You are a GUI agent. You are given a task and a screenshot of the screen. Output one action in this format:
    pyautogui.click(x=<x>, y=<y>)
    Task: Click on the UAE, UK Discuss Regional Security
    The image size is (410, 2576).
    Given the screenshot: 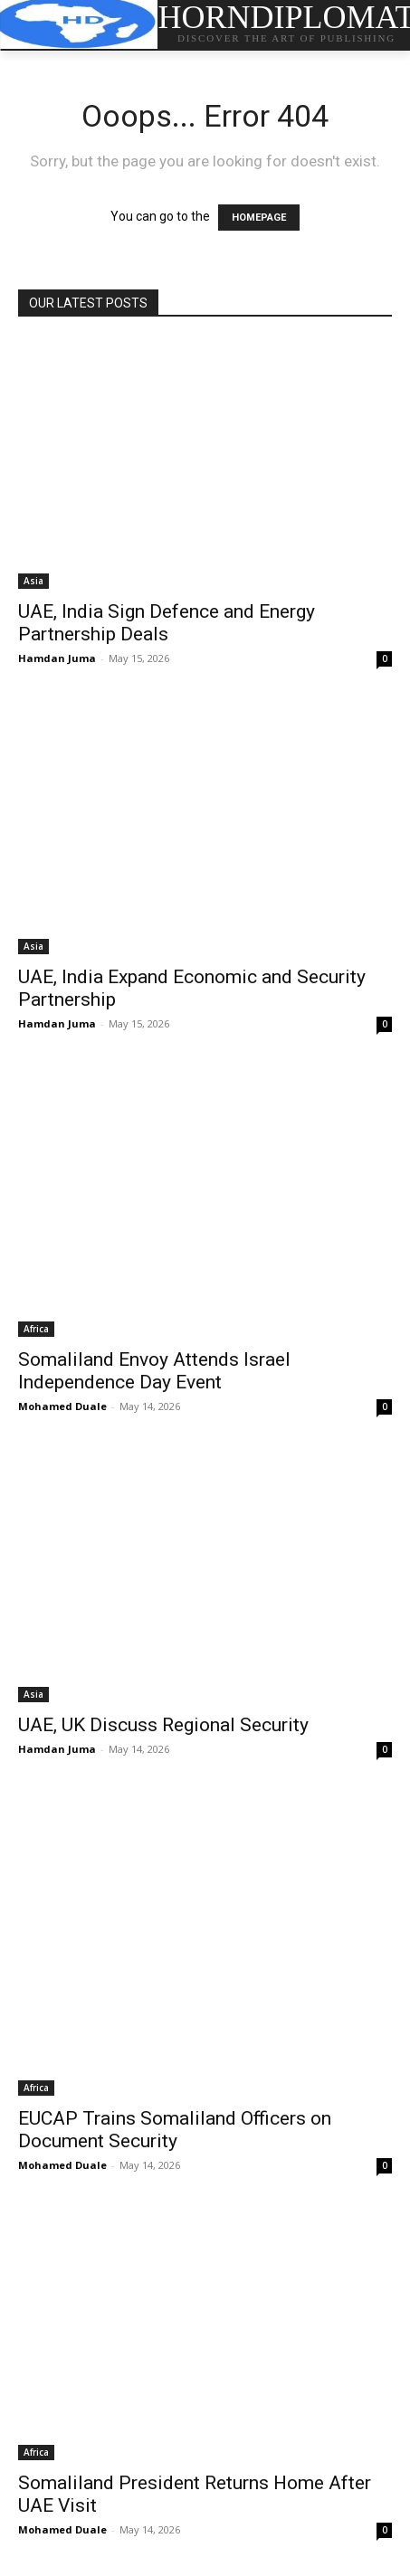 What is the action you would take?
    pyautogui.click(x=163, y=1725)
    